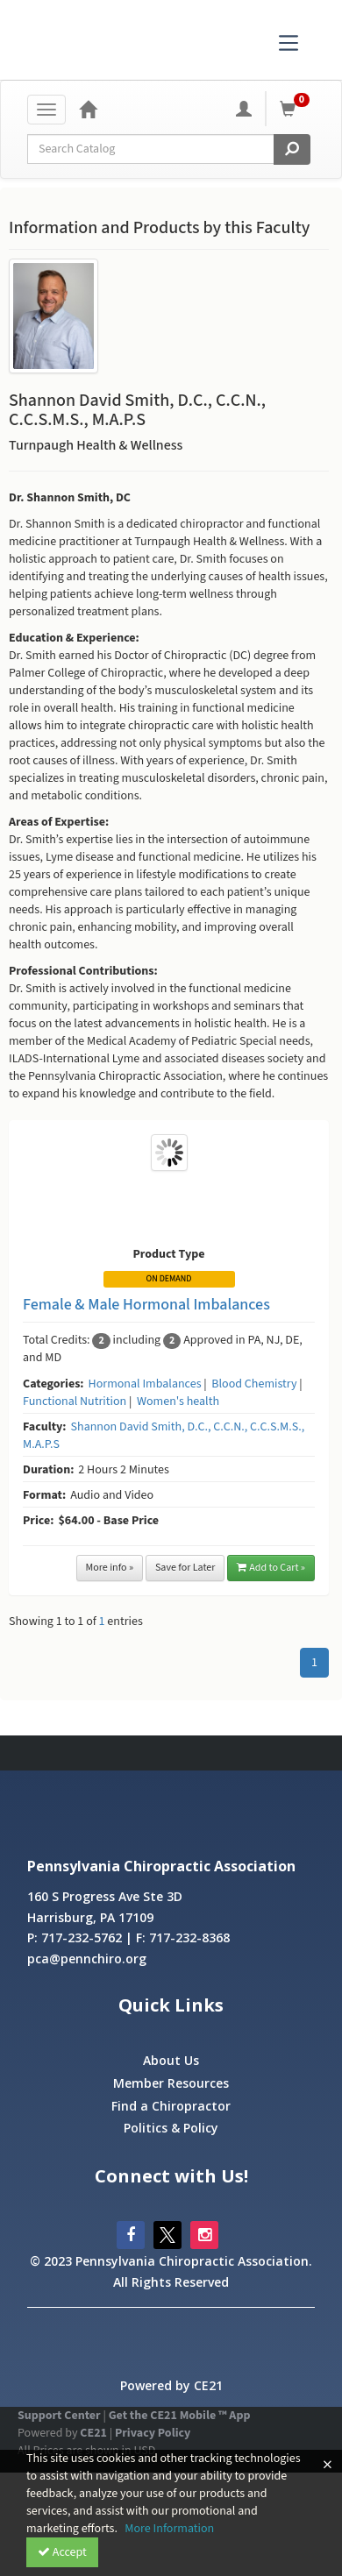 This screenshot has width=342, height=2576. I want to click on Women's health, so click(178, 1401).